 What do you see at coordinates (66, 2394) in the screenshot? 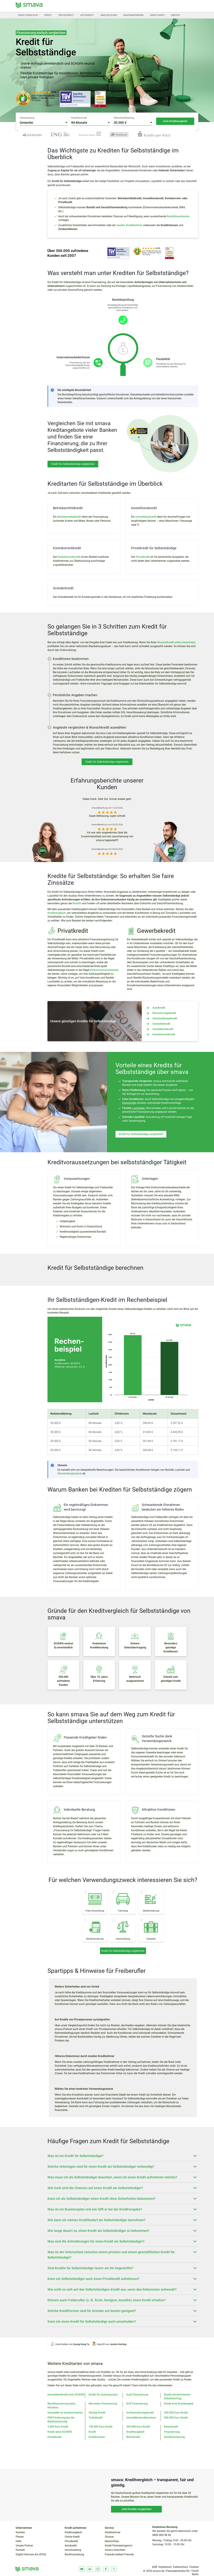
I see `Immobilienkredit trotz SCHUFA` at bounding box center [66, 2394].